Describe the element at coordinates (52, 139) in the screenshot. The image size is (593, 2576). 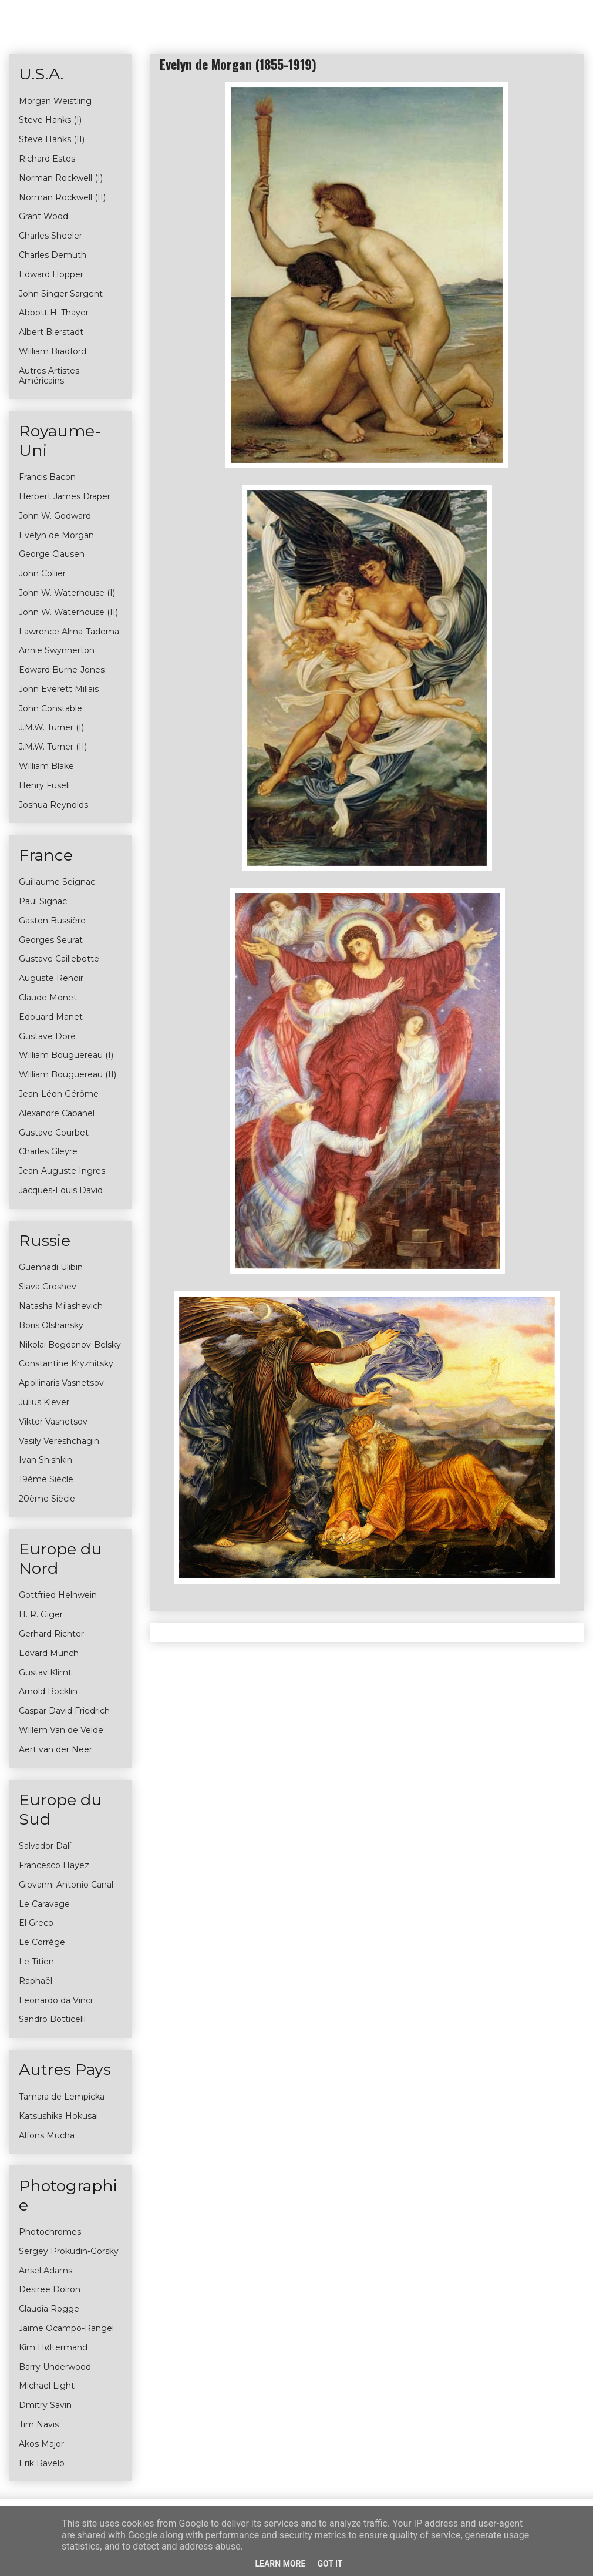
I see `Steve Hanks (II)` at that location.